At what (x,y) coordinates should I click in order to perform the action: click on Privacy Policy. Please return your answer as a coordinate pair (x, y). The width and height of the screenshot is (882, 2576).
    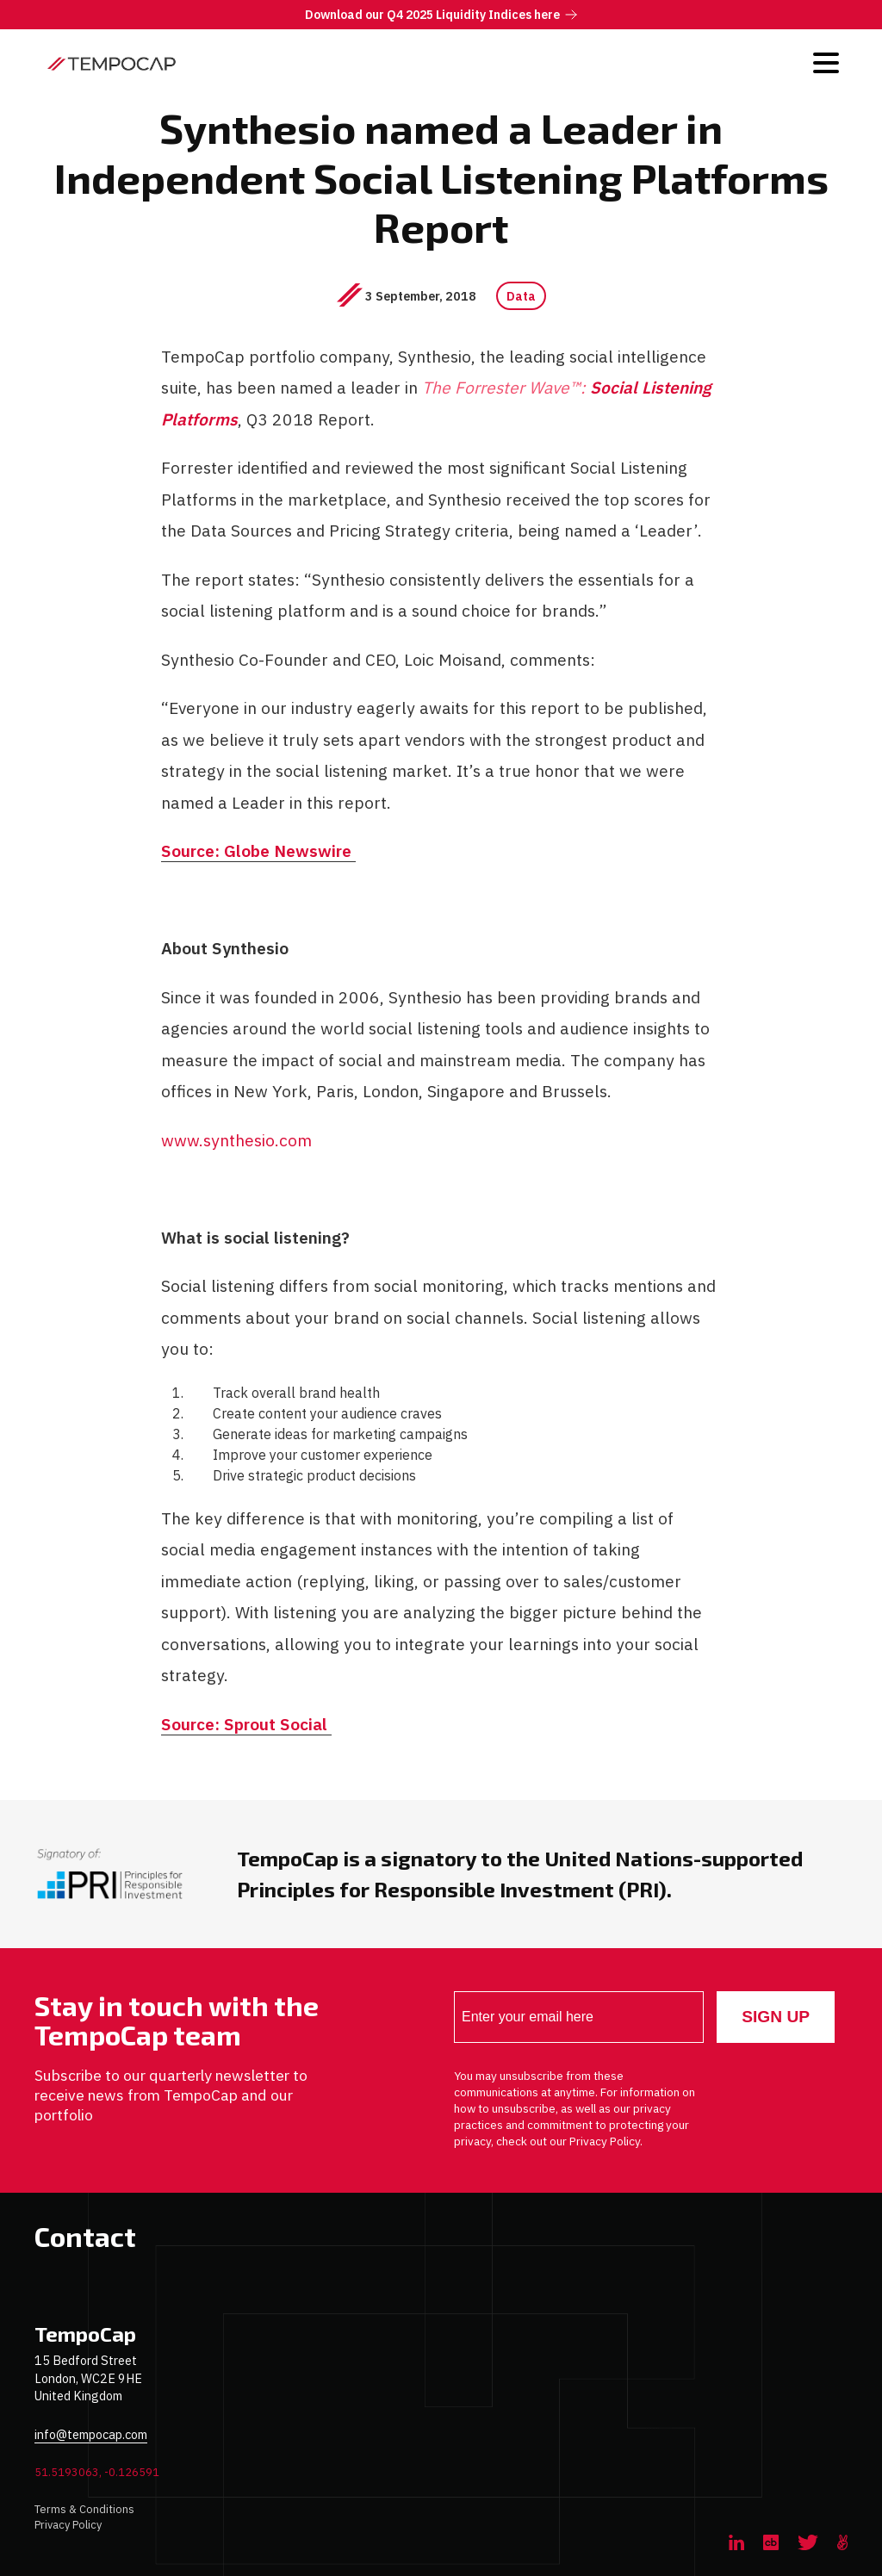
    Looking at the image, I should click on (68, 2524).